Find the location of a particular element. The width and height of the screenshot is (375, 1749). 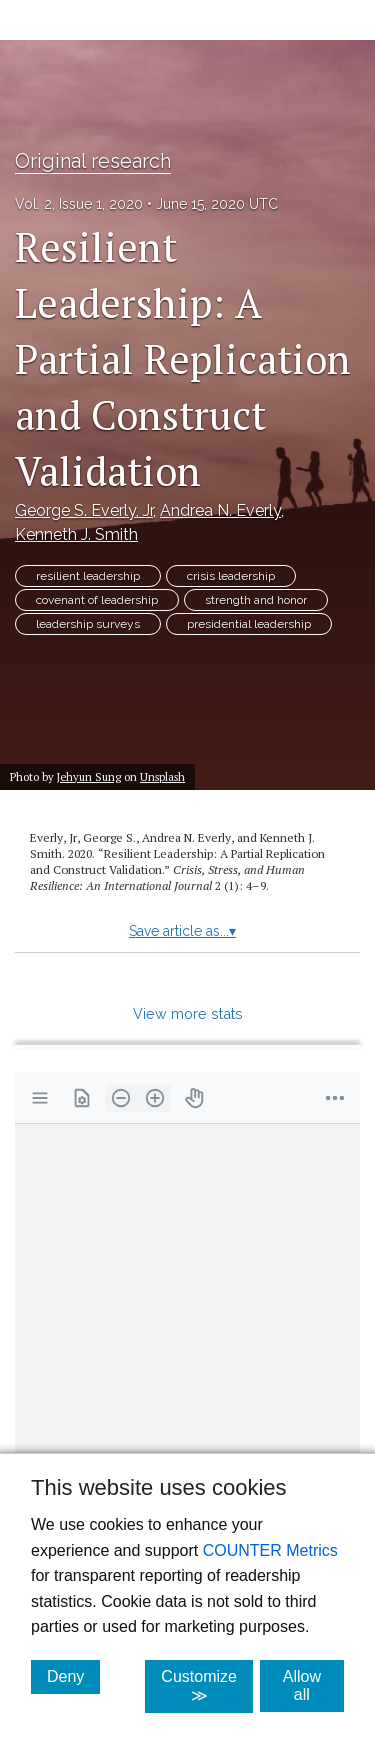

Andrea N. Everly is located at coordinates (220, 510).